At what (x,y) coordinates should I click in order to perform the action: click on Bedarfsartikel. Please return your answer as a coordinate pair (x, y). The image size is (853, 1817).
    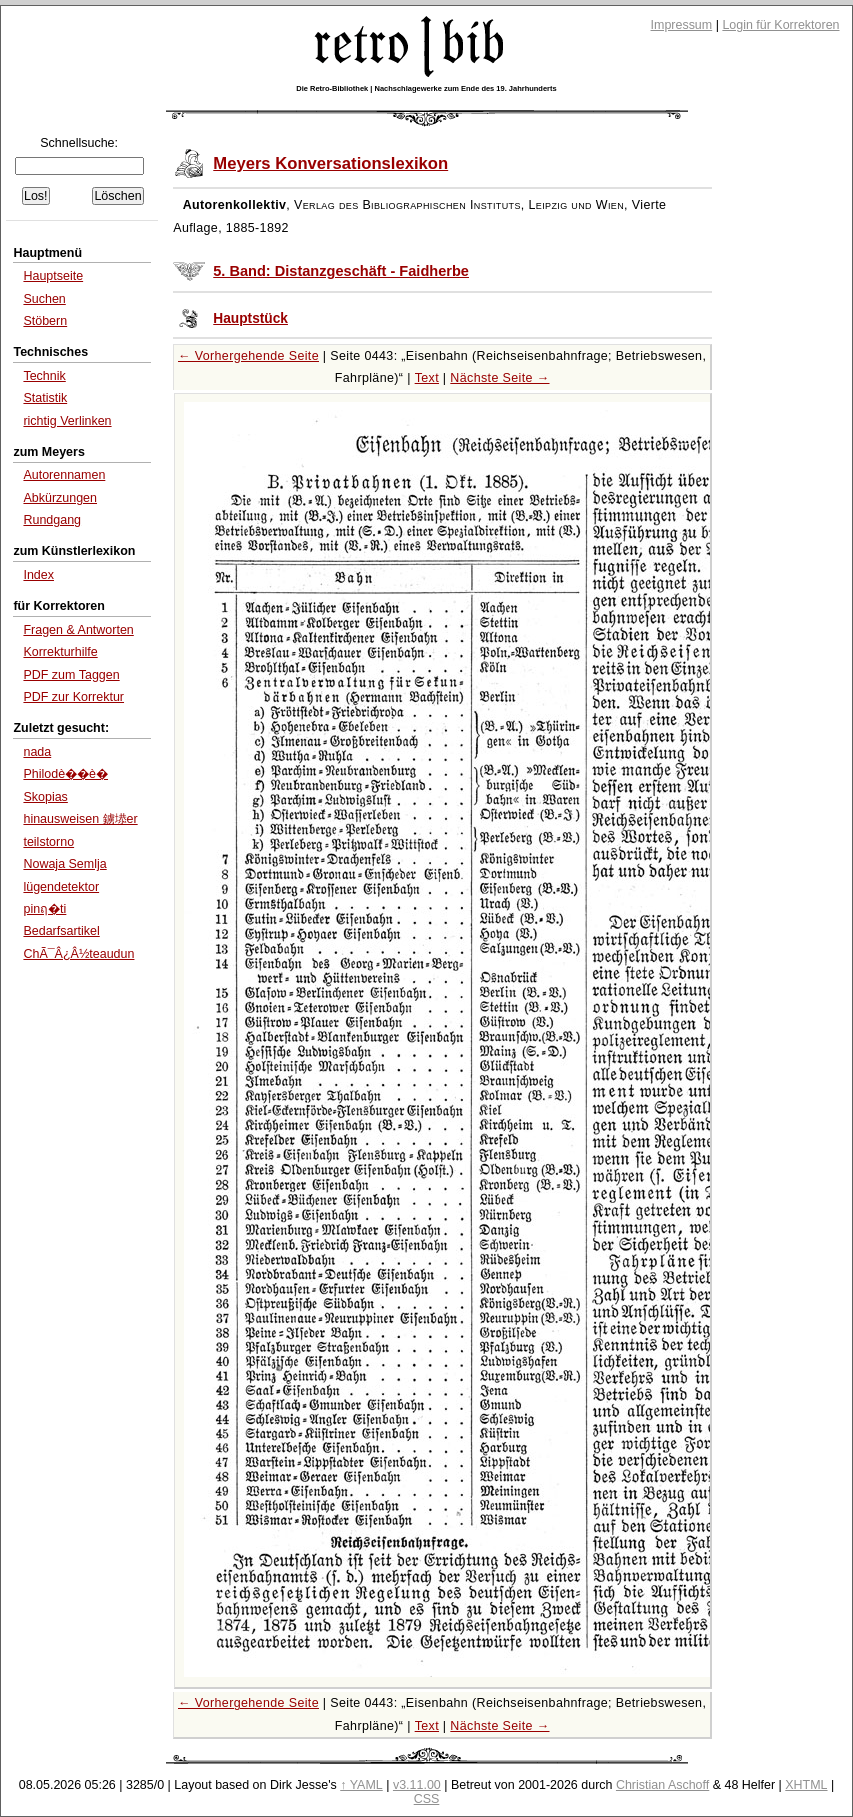
    Looking at the image, I should click on (61, 931).